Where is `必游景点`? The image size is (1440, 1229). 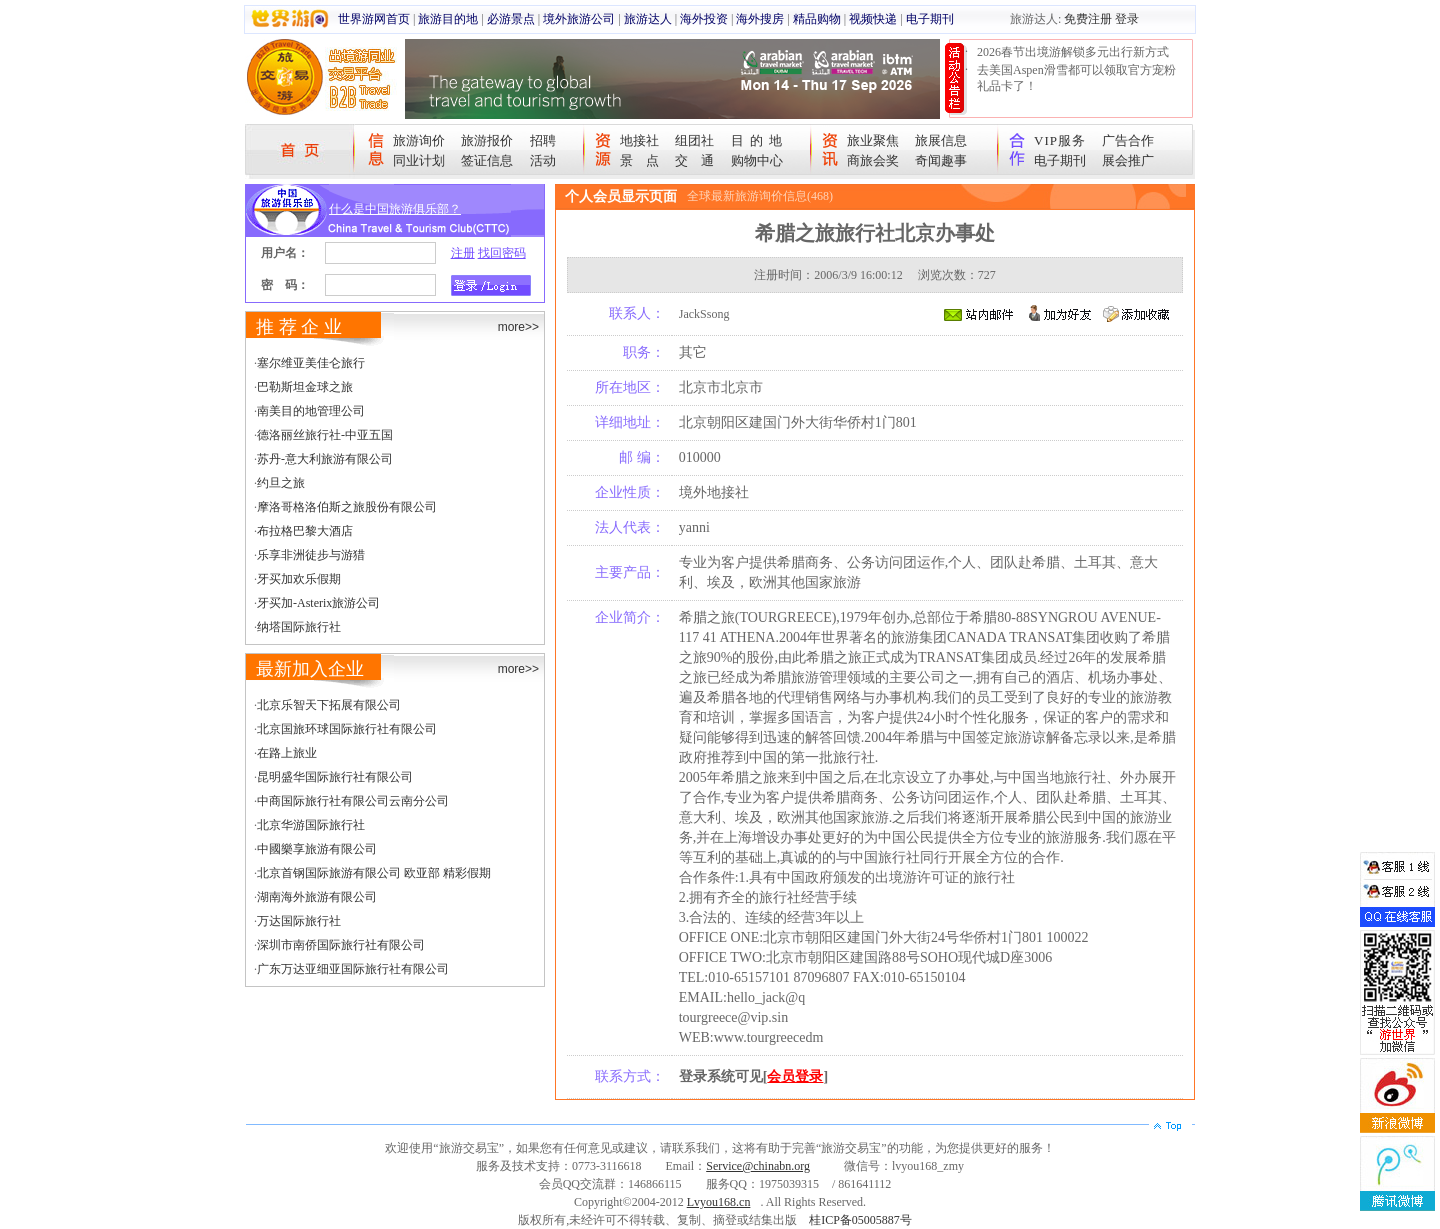 必游景点 is located at coordinates (511, 19).